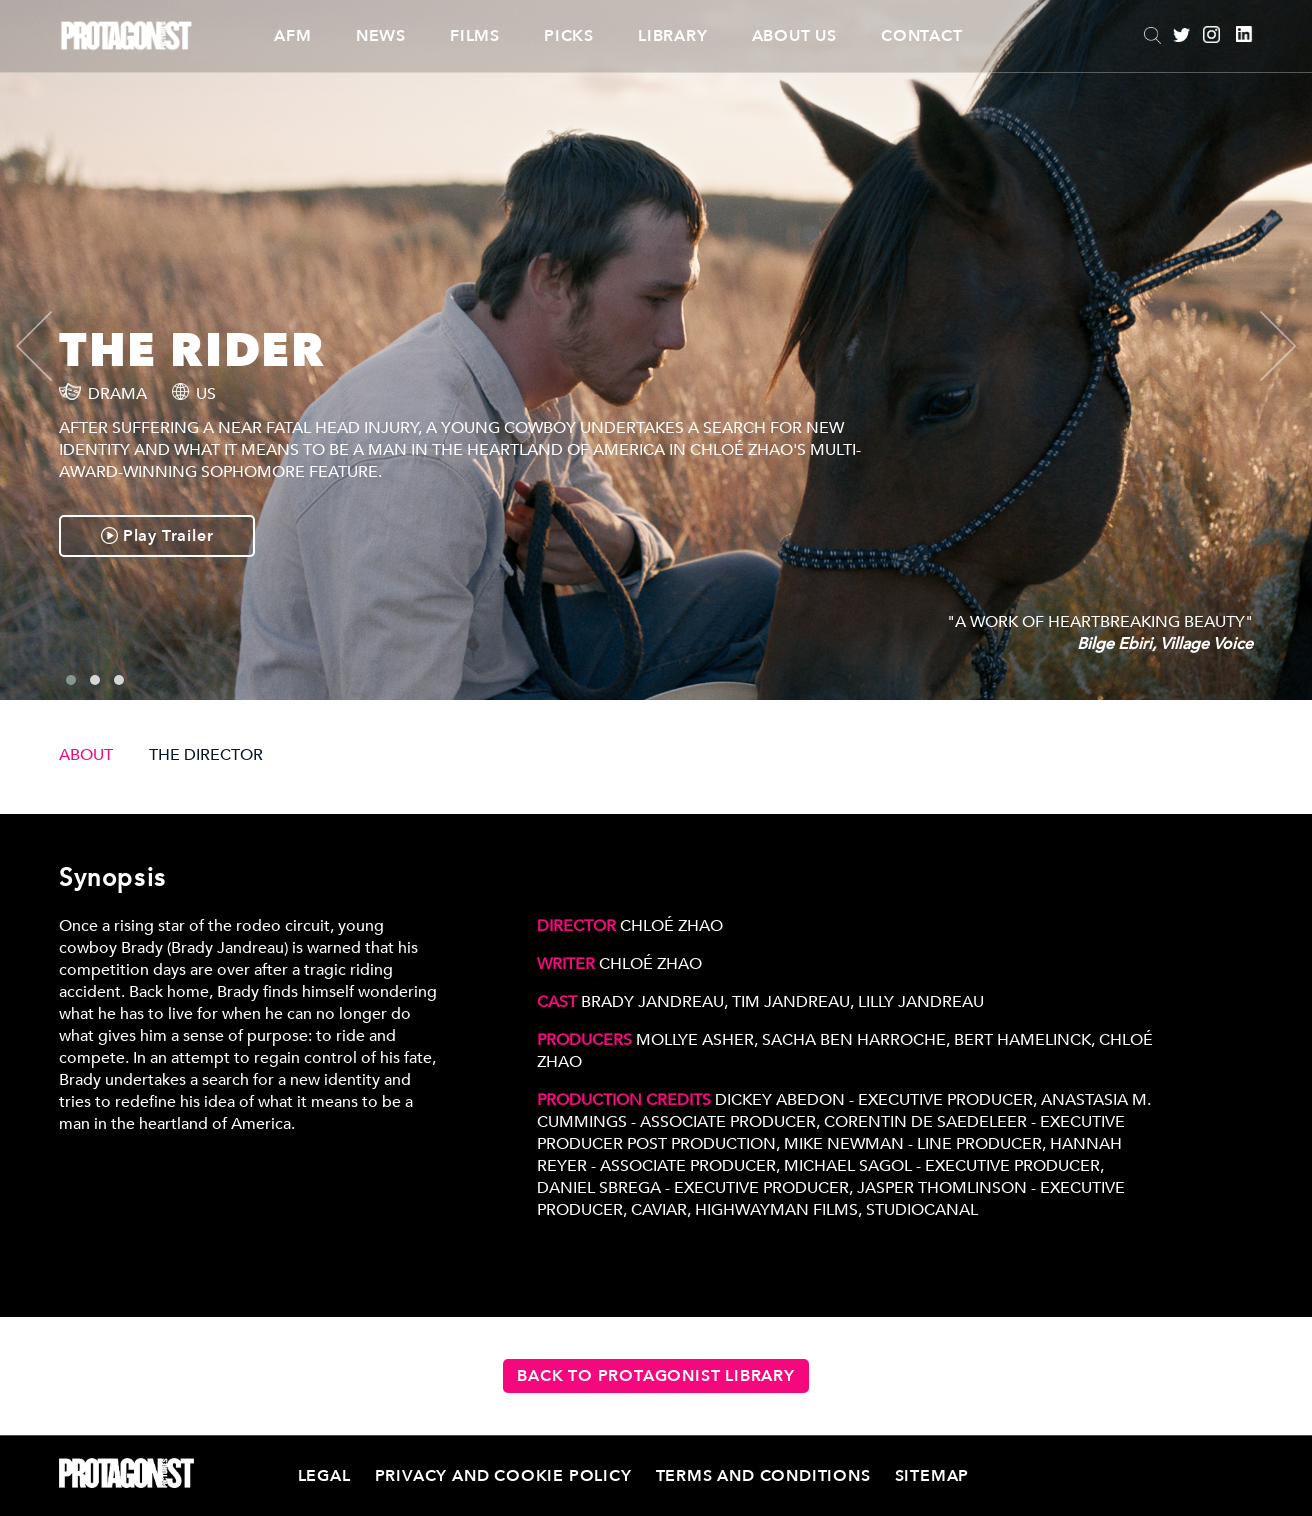  What do you see at coordinates (71, 680) in the screenshot?
I see `[button]` at bounding box center [71, 680].